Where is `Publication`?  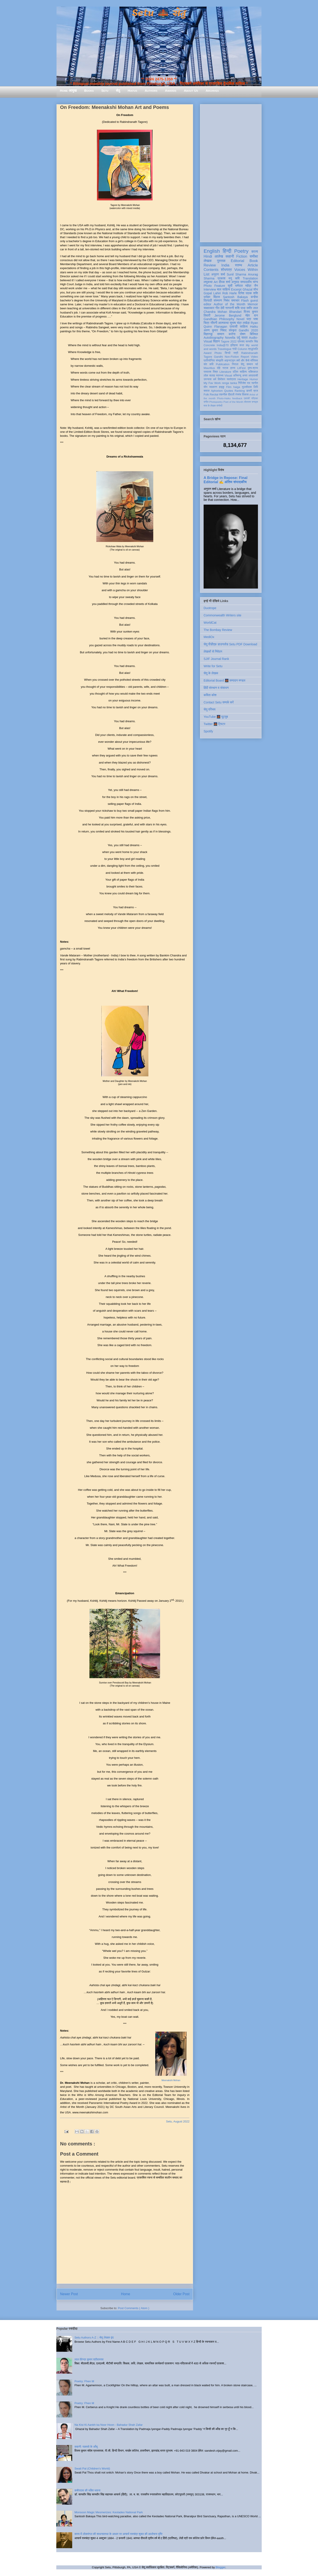
Publication is located at coordinates (223, 364).